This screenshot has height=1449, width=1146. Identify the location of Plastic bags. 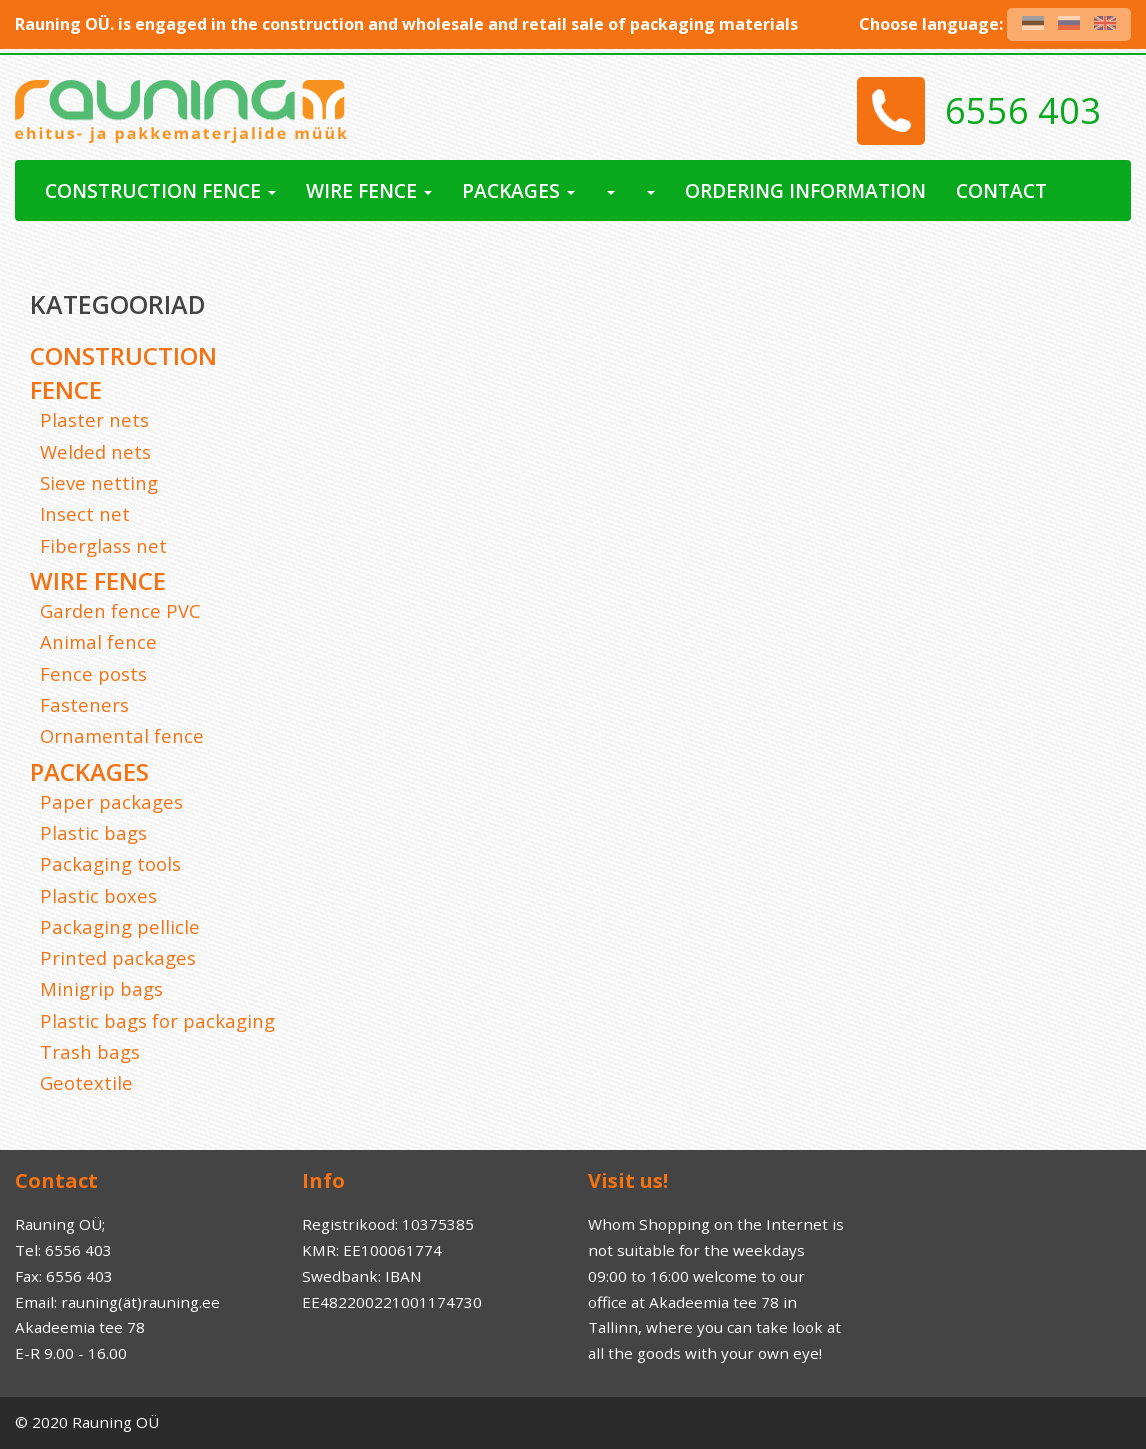
(93, 832).